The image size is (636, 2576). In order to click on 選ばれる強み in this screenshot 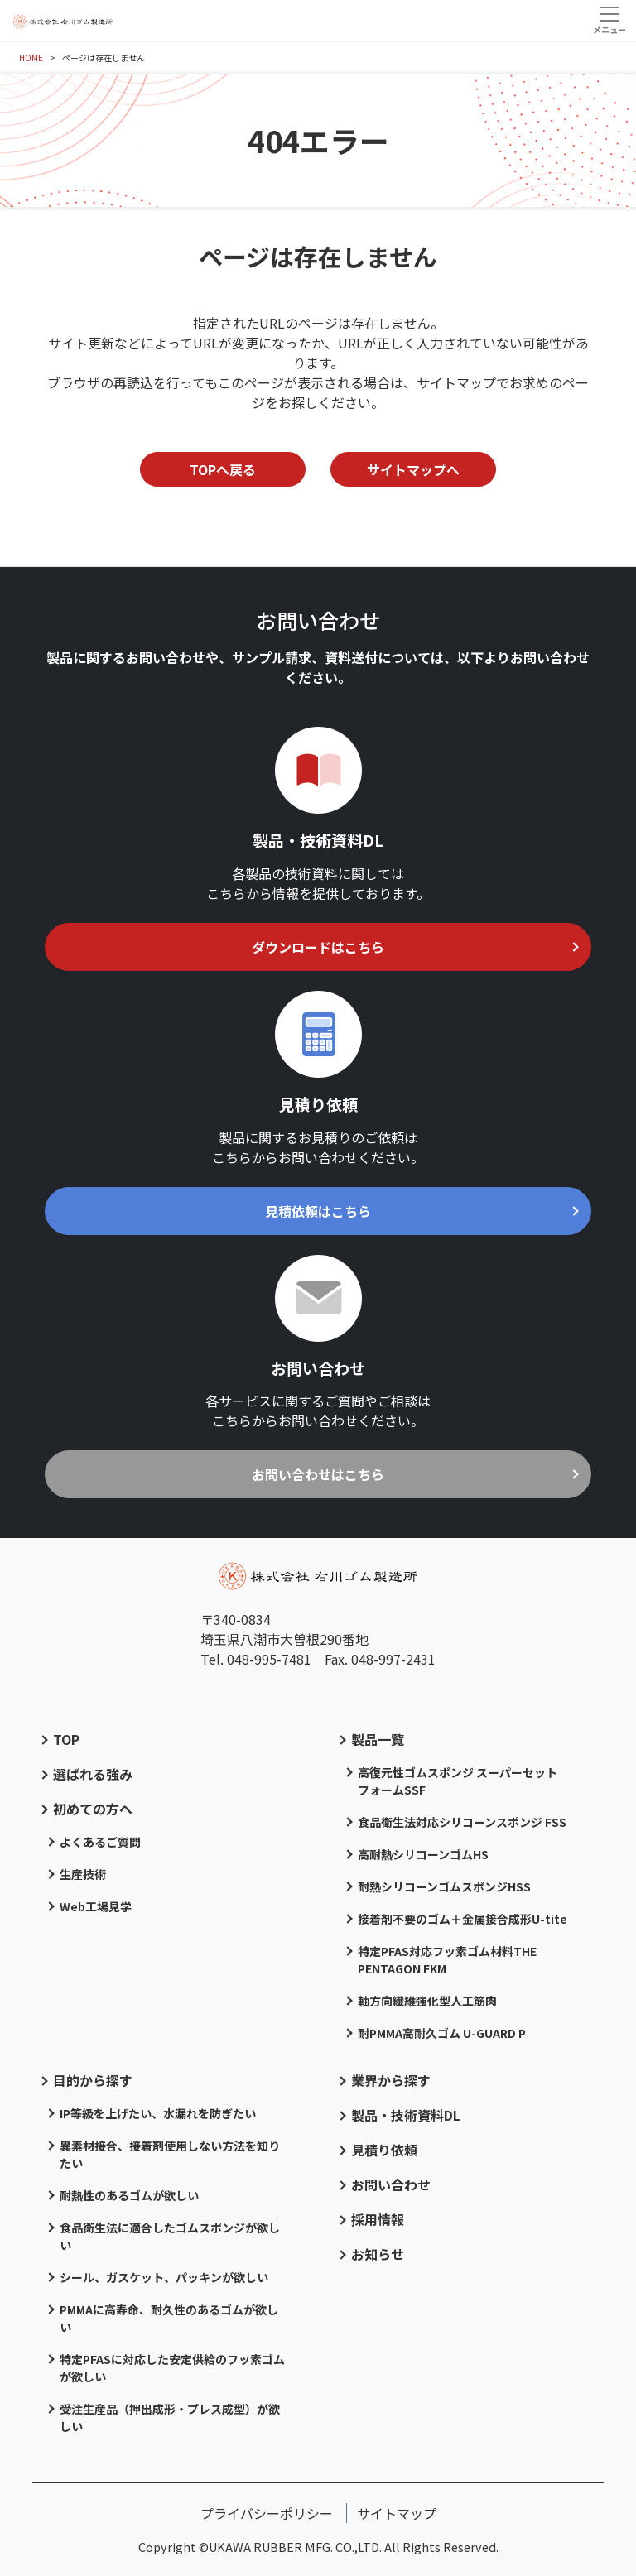, I will do `click(92, 1774)`.